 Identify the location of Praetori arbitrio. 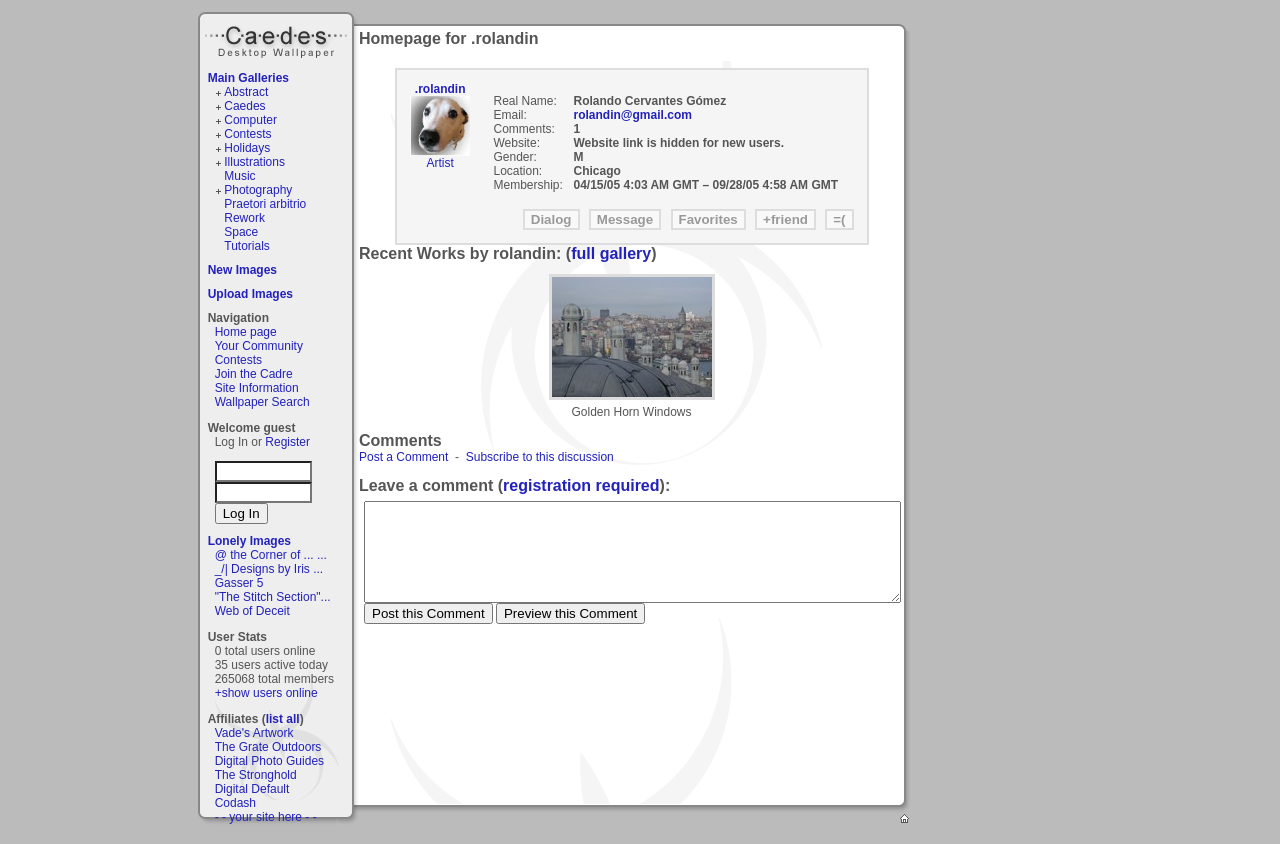
(265, 204).